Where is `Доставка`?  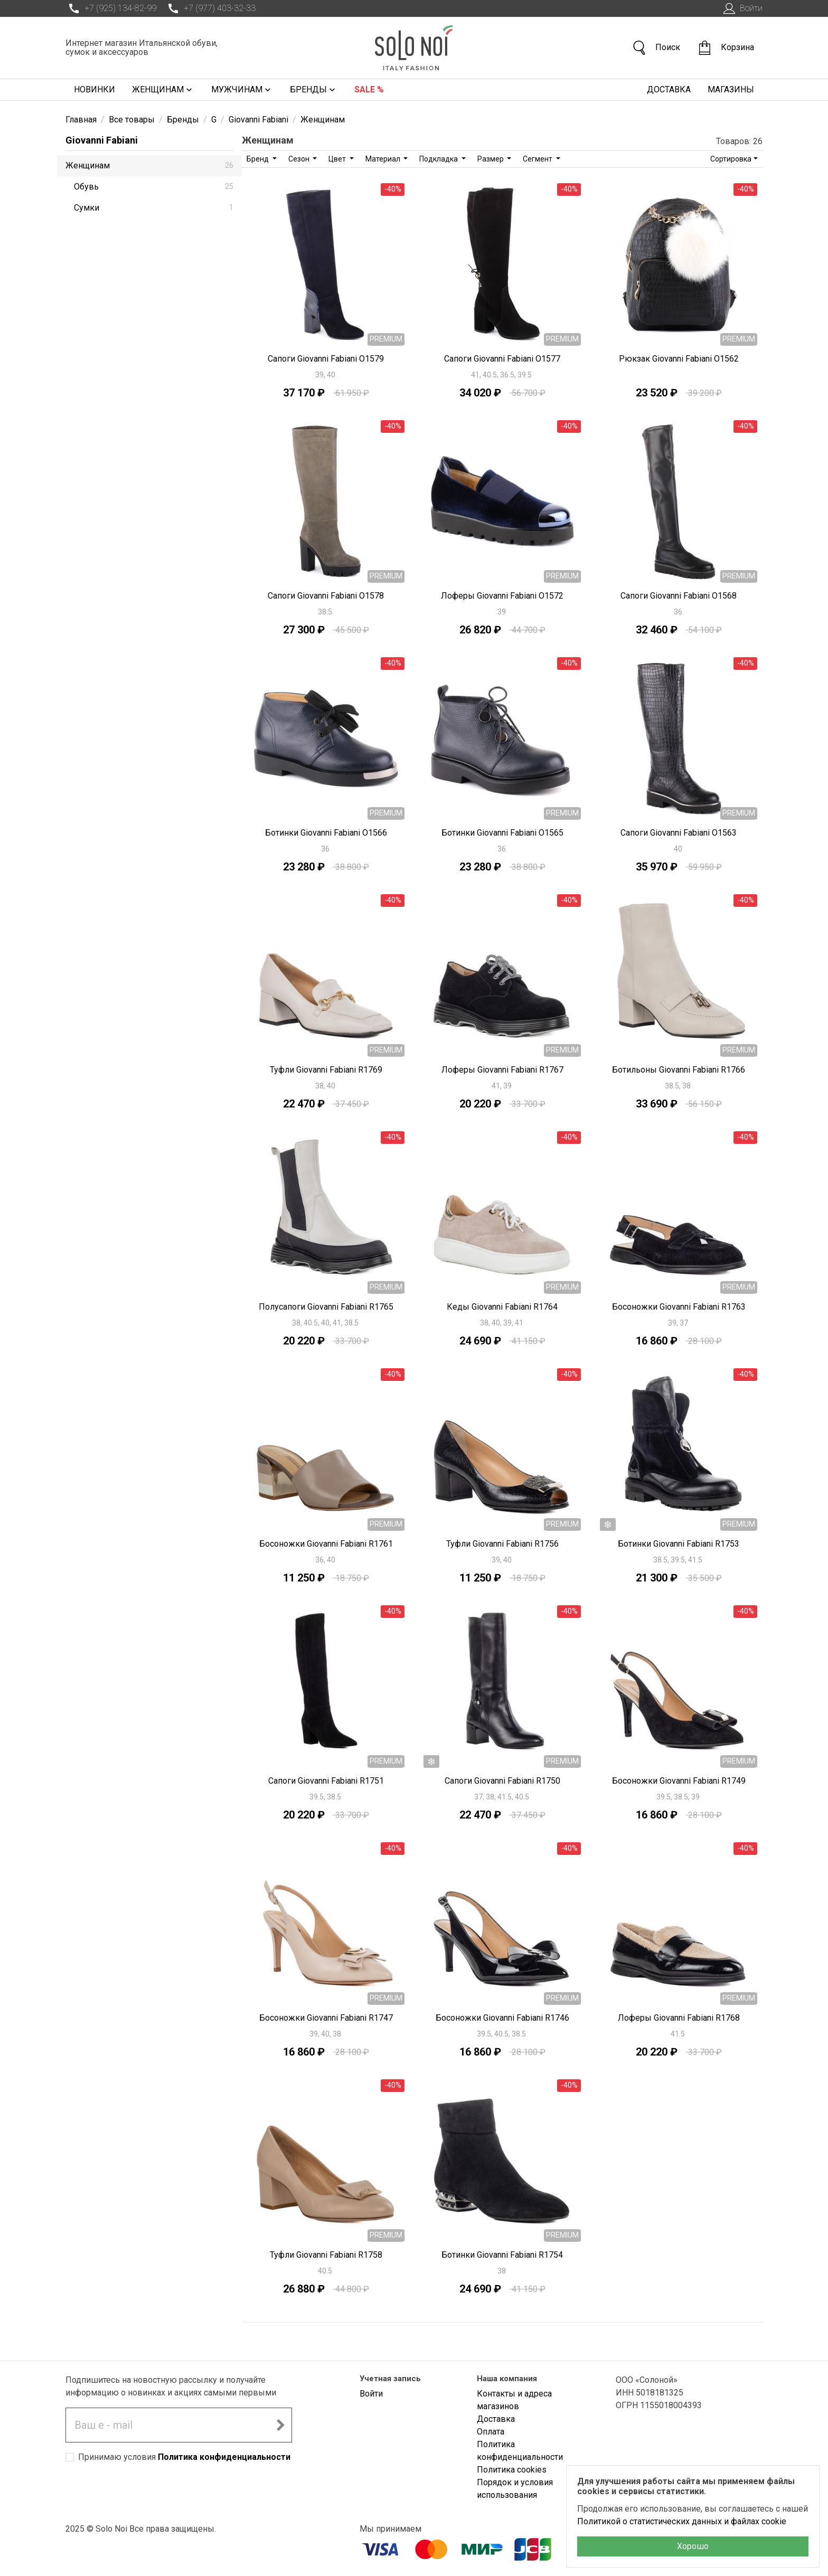 Доставка is located at coordinates (669, 89).